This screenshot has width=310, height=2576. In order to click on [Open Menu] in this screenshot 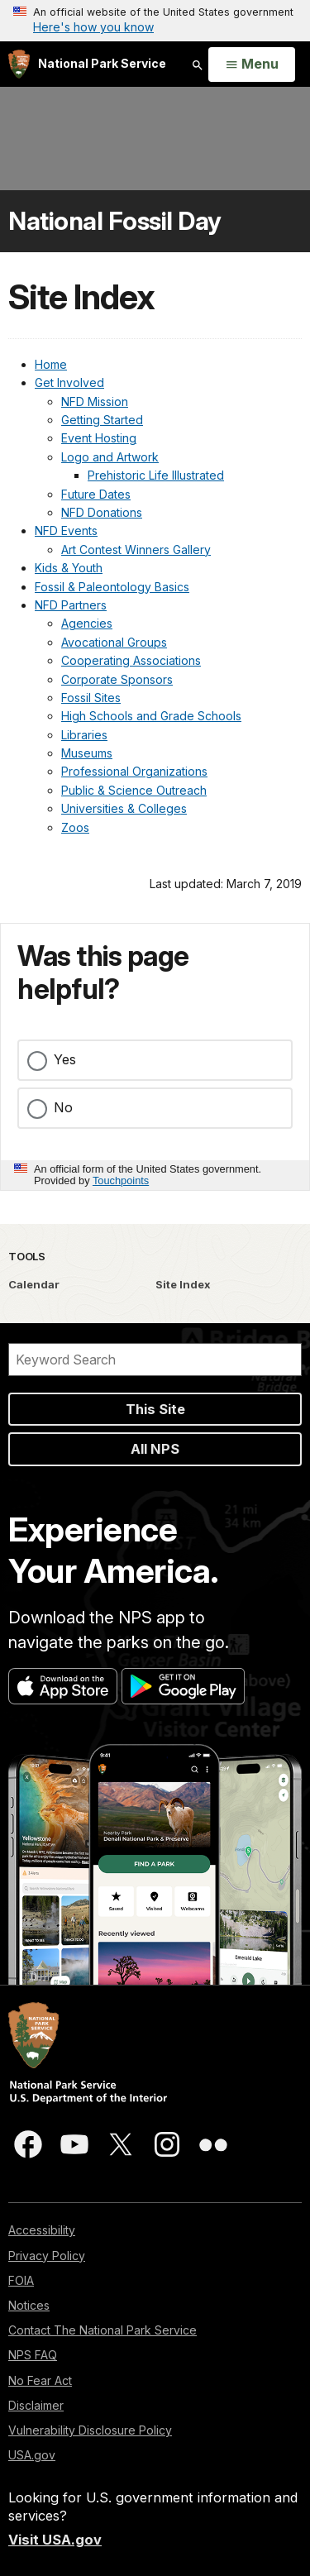, I will do `click(251, 64)`.